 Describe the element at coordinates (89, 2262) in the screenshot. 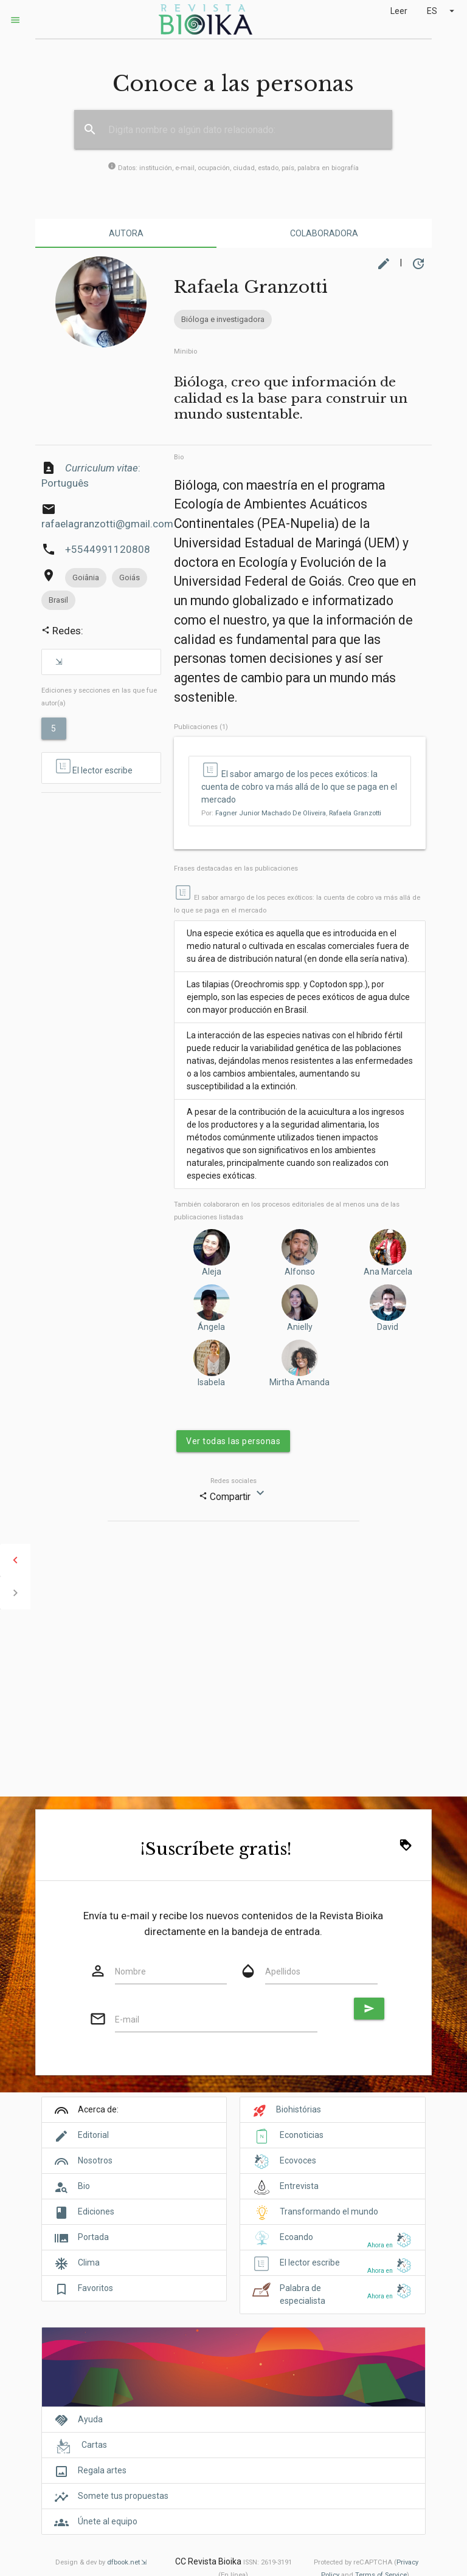

I see `Clima` at that location.